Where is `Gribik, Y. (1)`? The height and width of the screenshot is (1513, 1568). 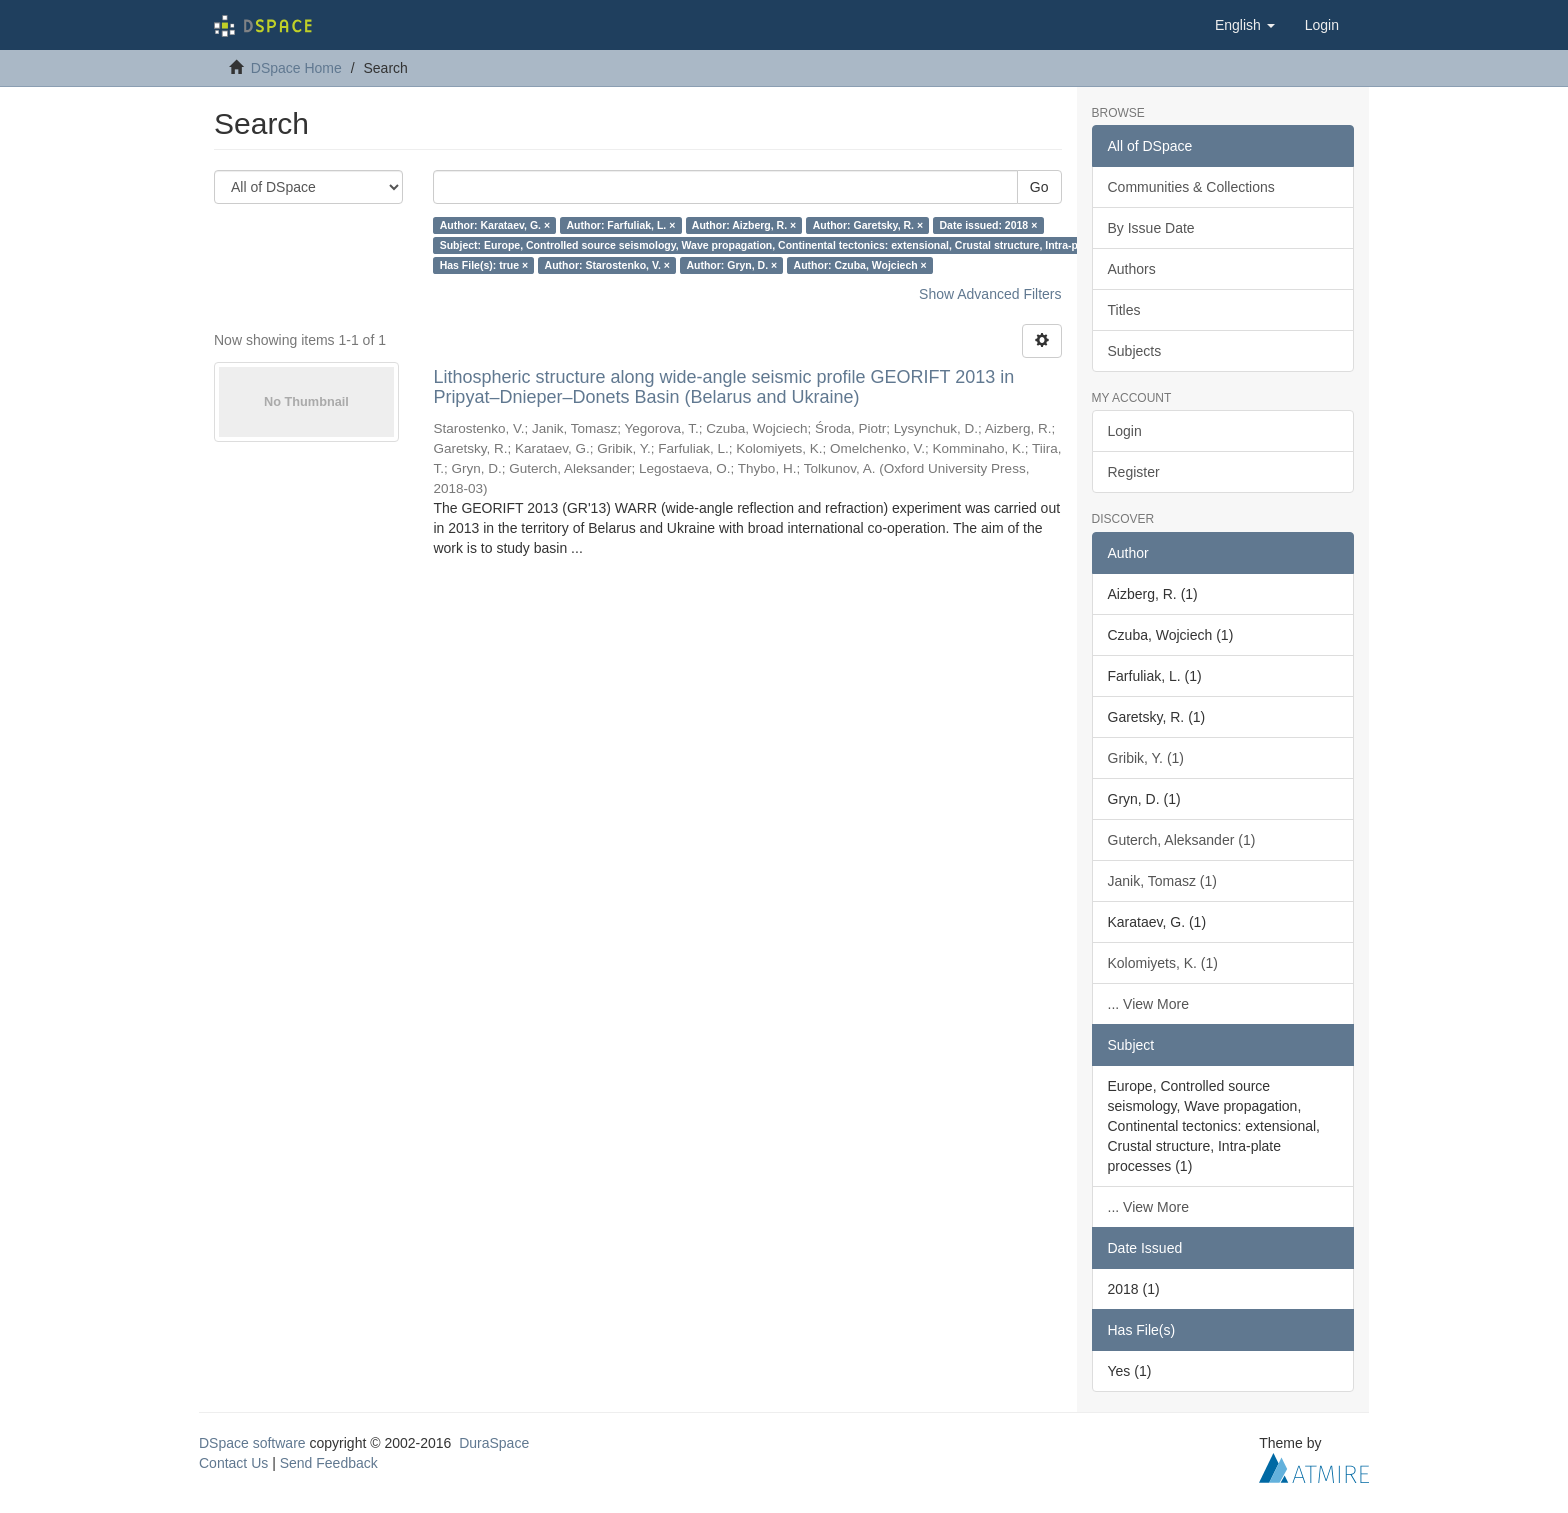
Gribik, Y. (1) is located at coordinates (1146, 758).